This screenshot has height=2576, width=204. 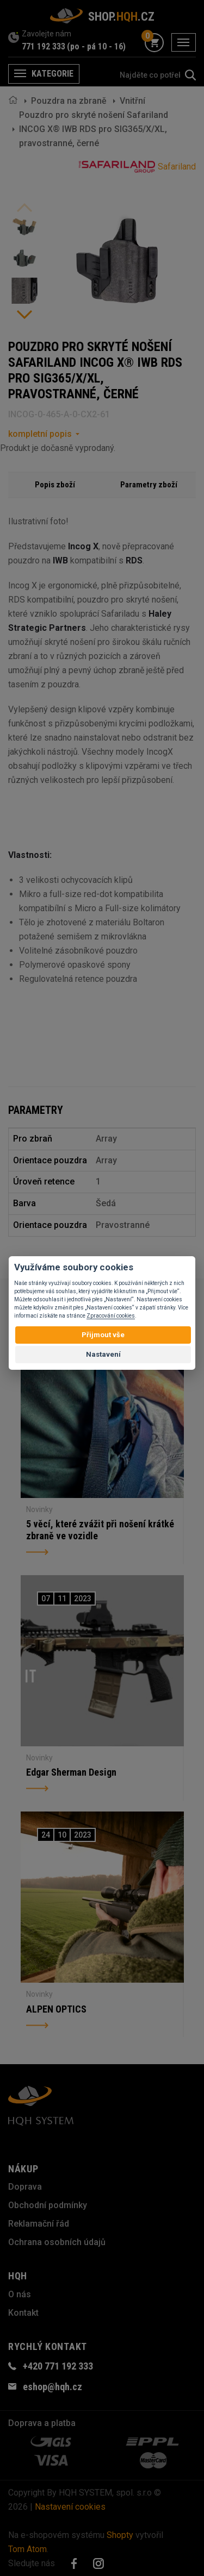 What do you see at coordinates (70, 2507) in the screenshot?
I see `Nastavení cookies` at bounding box center [70, 2507].